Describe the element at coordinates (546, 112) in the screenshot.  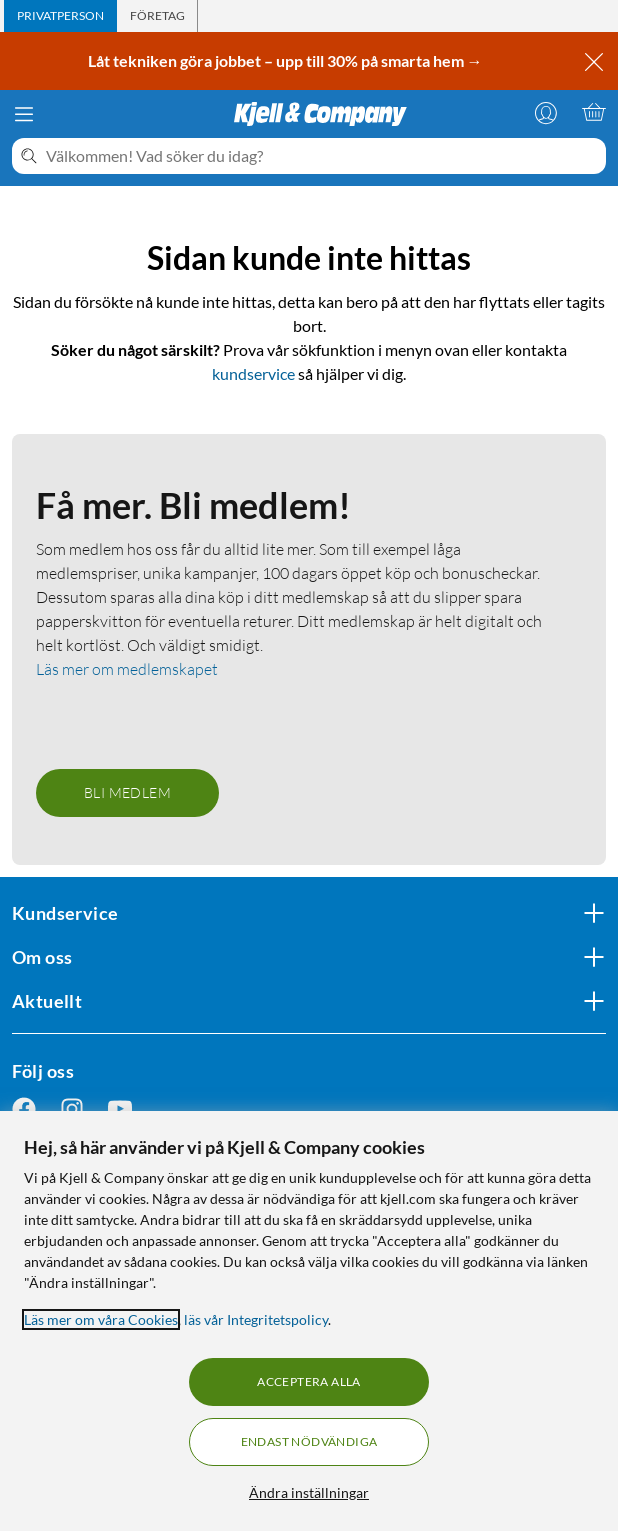
I see `[Logga in]` at that location.